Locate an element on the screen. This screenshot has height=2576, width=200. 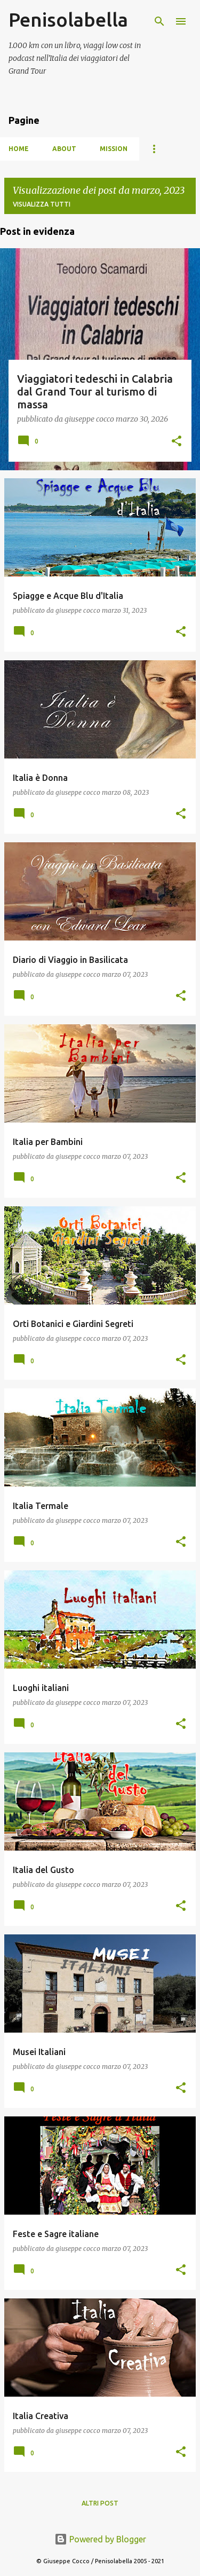
Penisolabella is located at coordinates (68, 19).